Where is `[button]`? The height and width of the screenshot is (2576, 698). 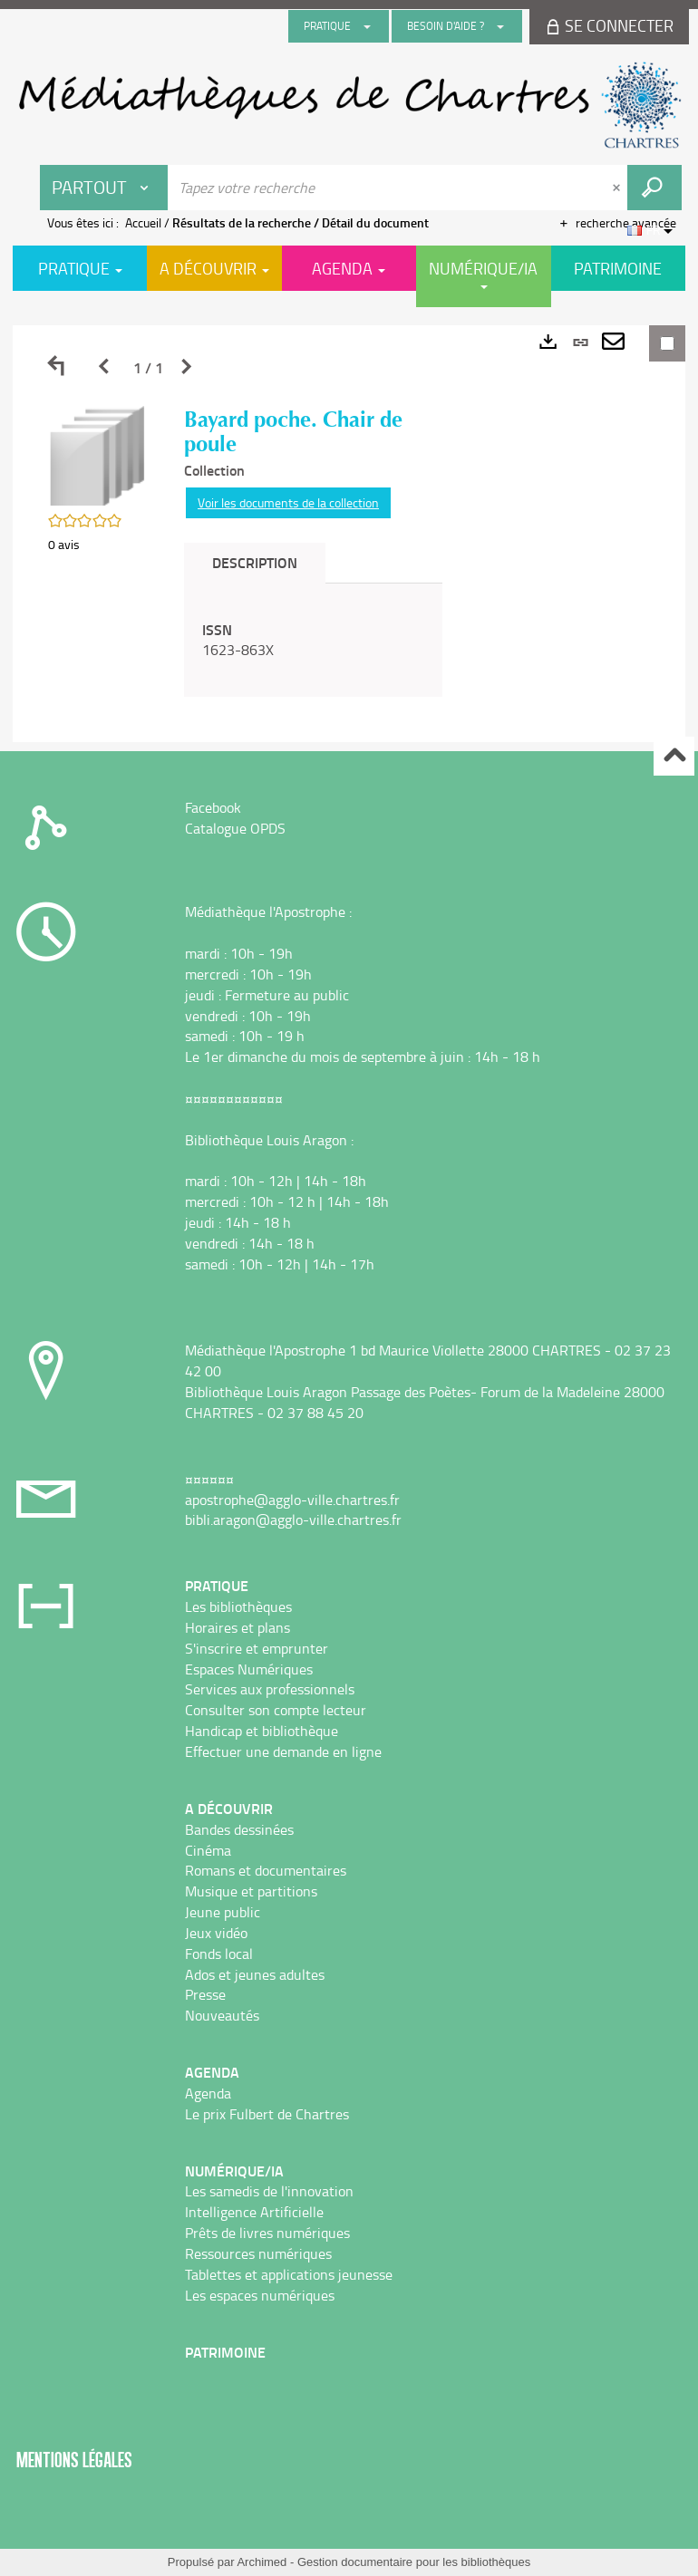 [button] is located at coordinates (98, 454).